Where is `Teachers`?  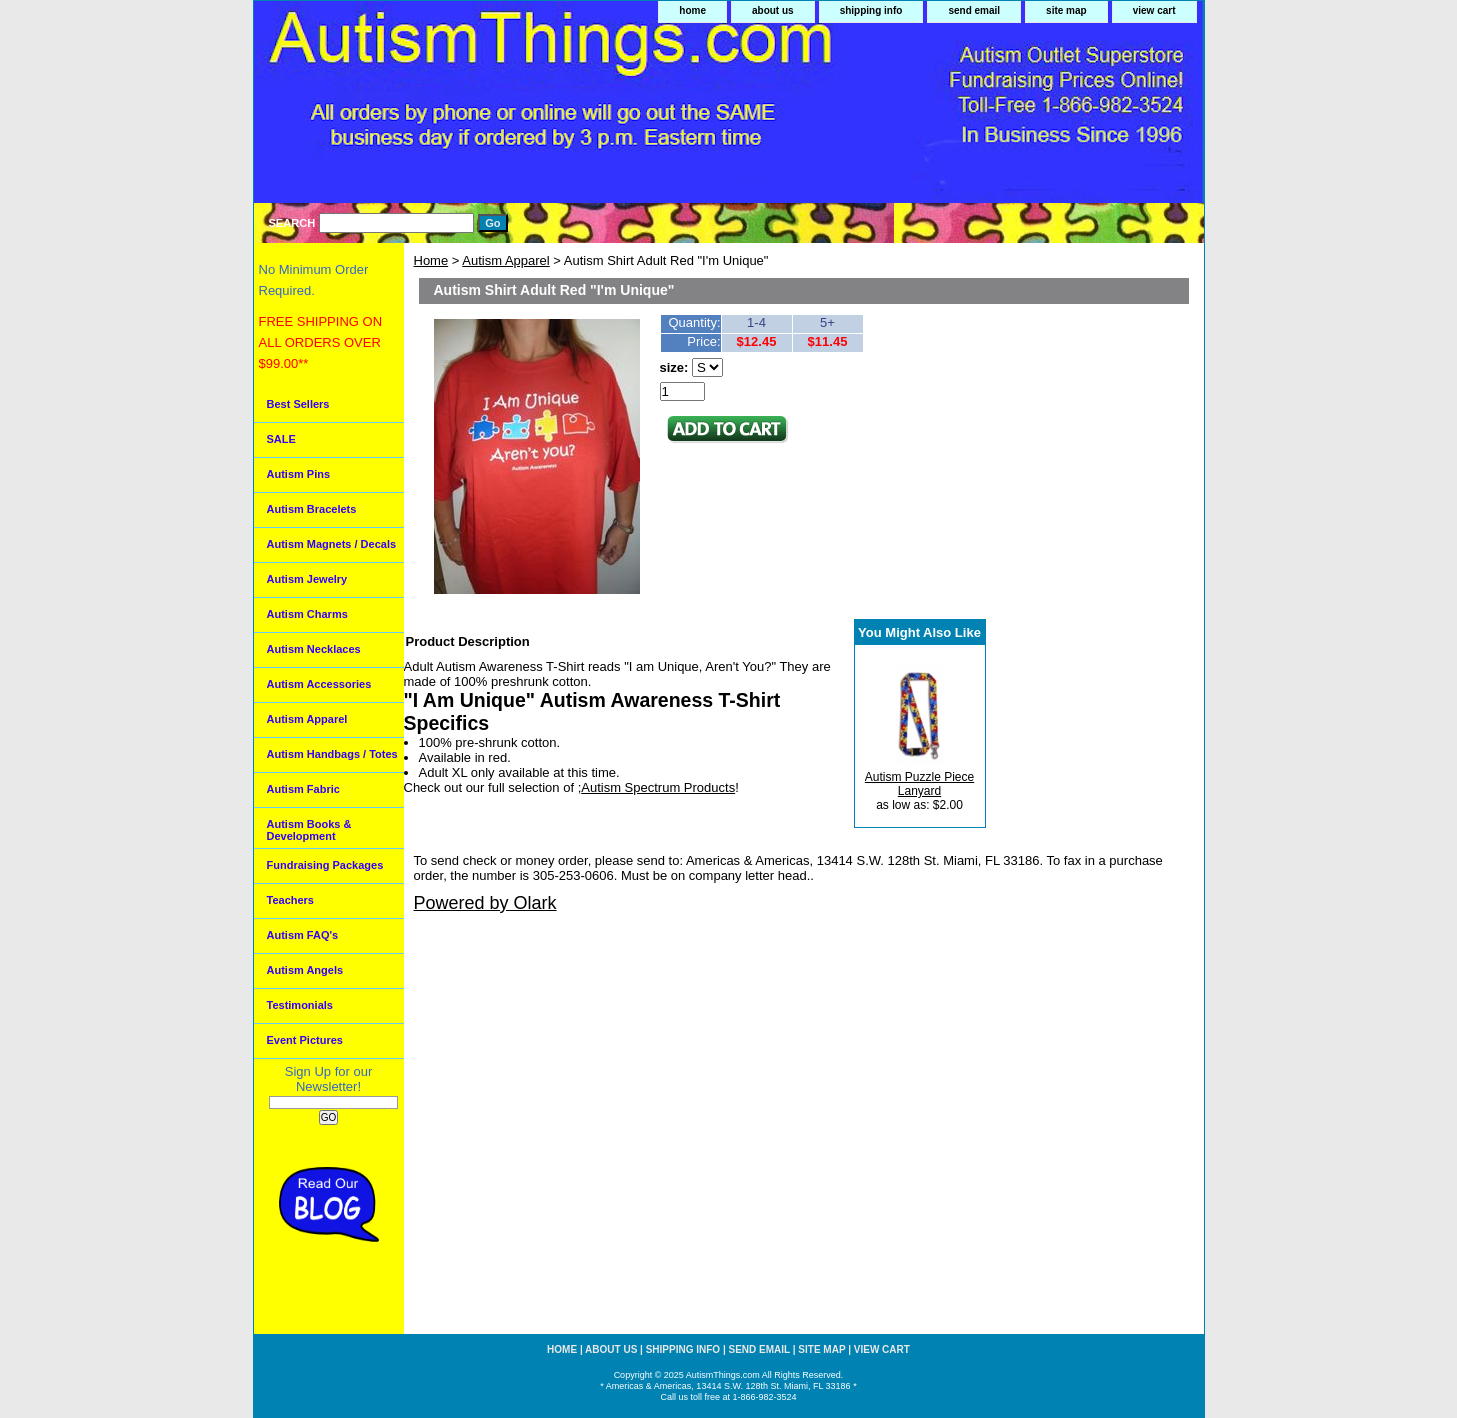 Teachers is located at coordinates (291, 900).